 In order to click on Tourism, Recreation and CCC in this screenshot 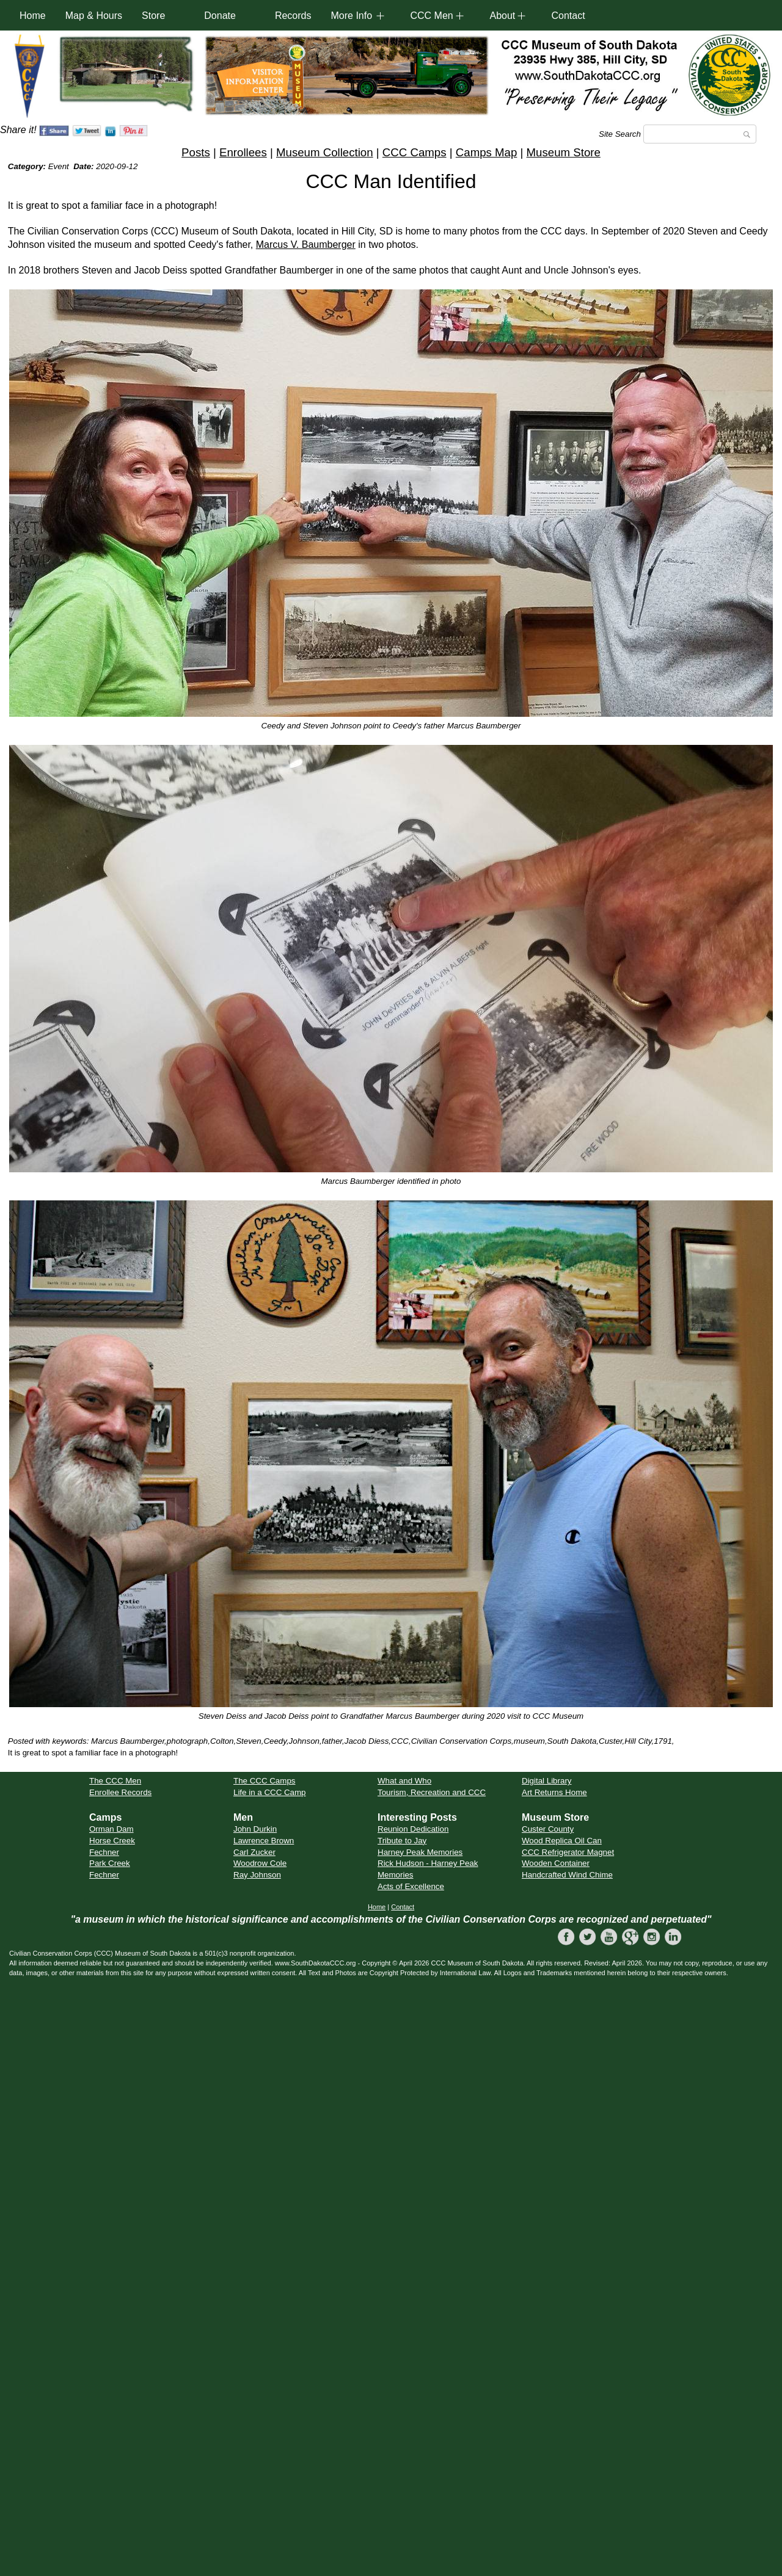, I will do `click(432, 1792)`.